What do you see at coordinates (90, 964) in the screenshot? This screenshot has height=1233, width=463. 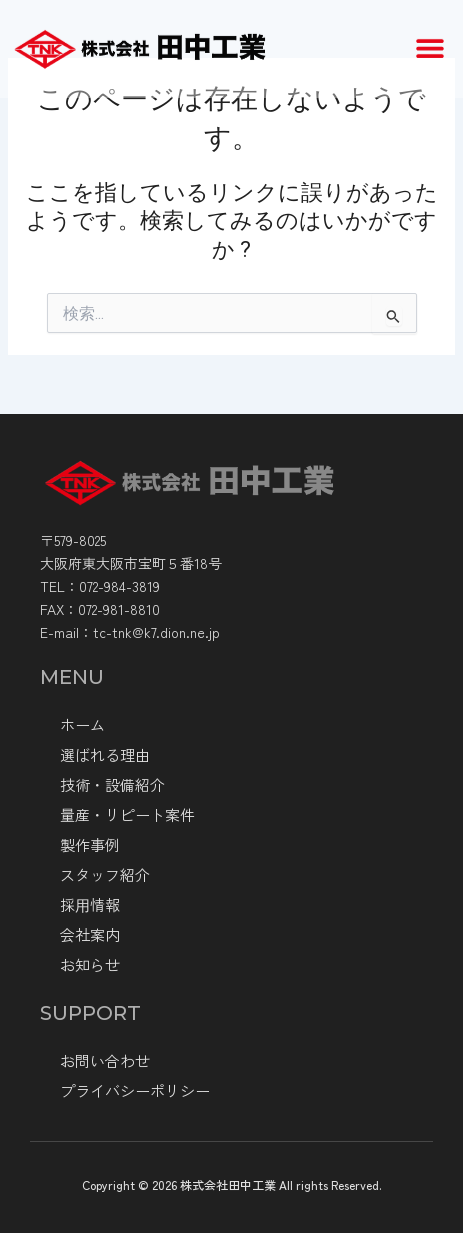 I see `お知らせ` at bounding box center [90, 964].